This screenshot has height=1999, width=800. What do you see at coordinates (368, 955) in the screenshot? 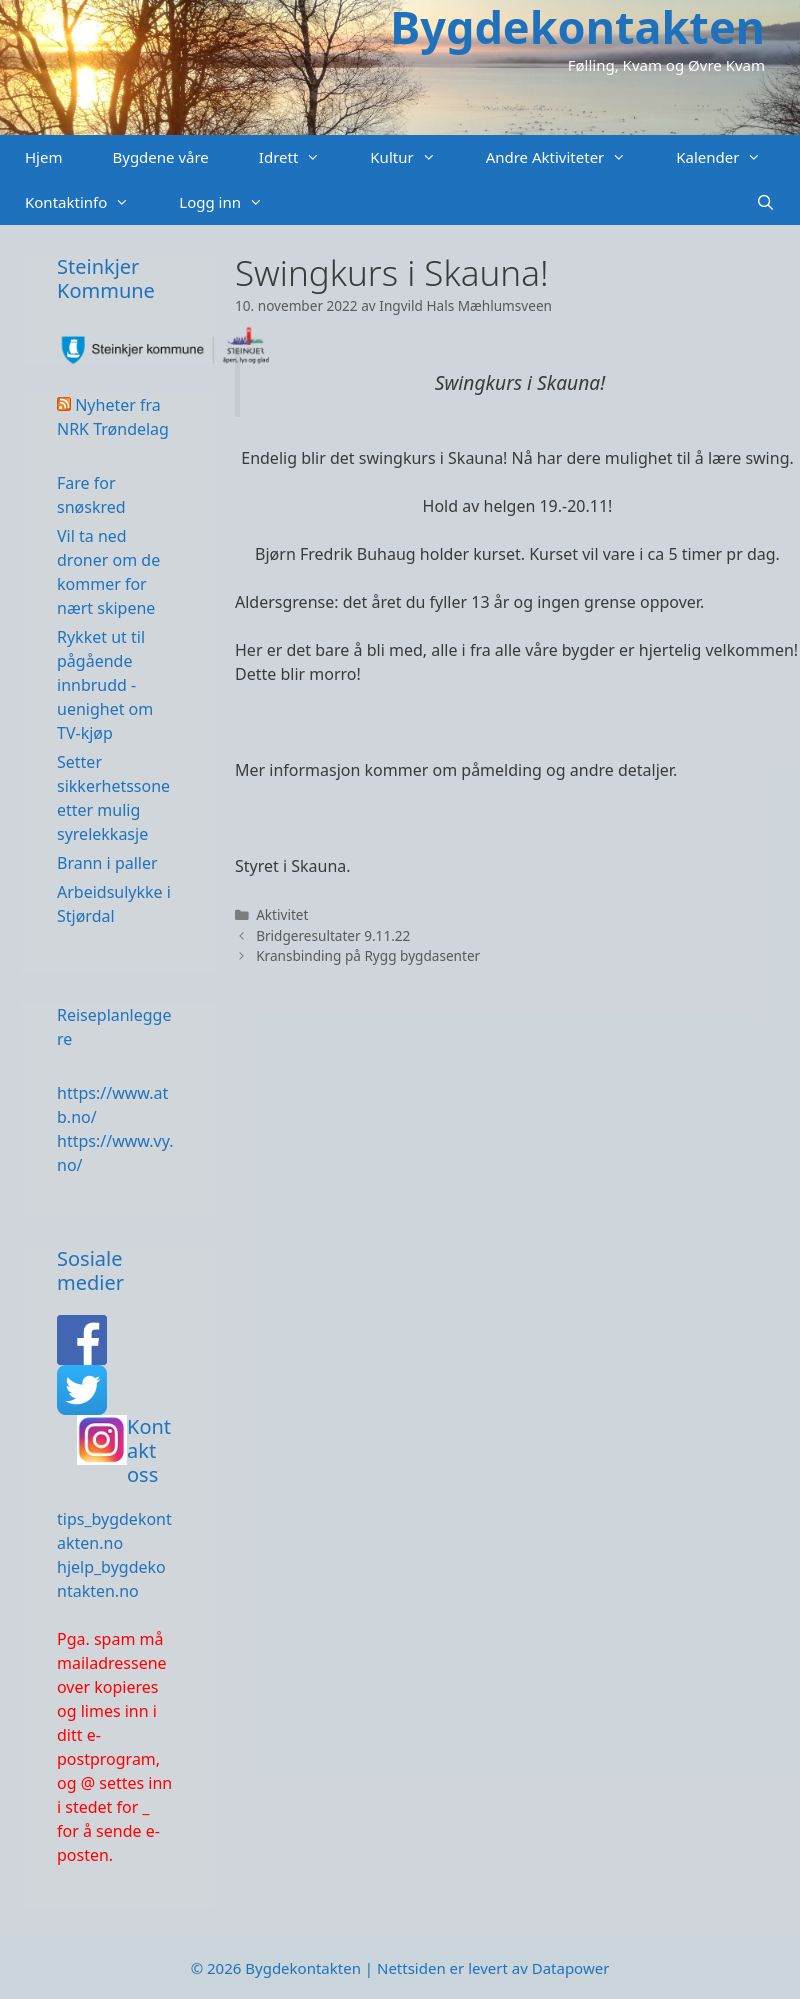
I see `Kransbinding på Rygg bygdasenter` at bounding box center [368, 955].